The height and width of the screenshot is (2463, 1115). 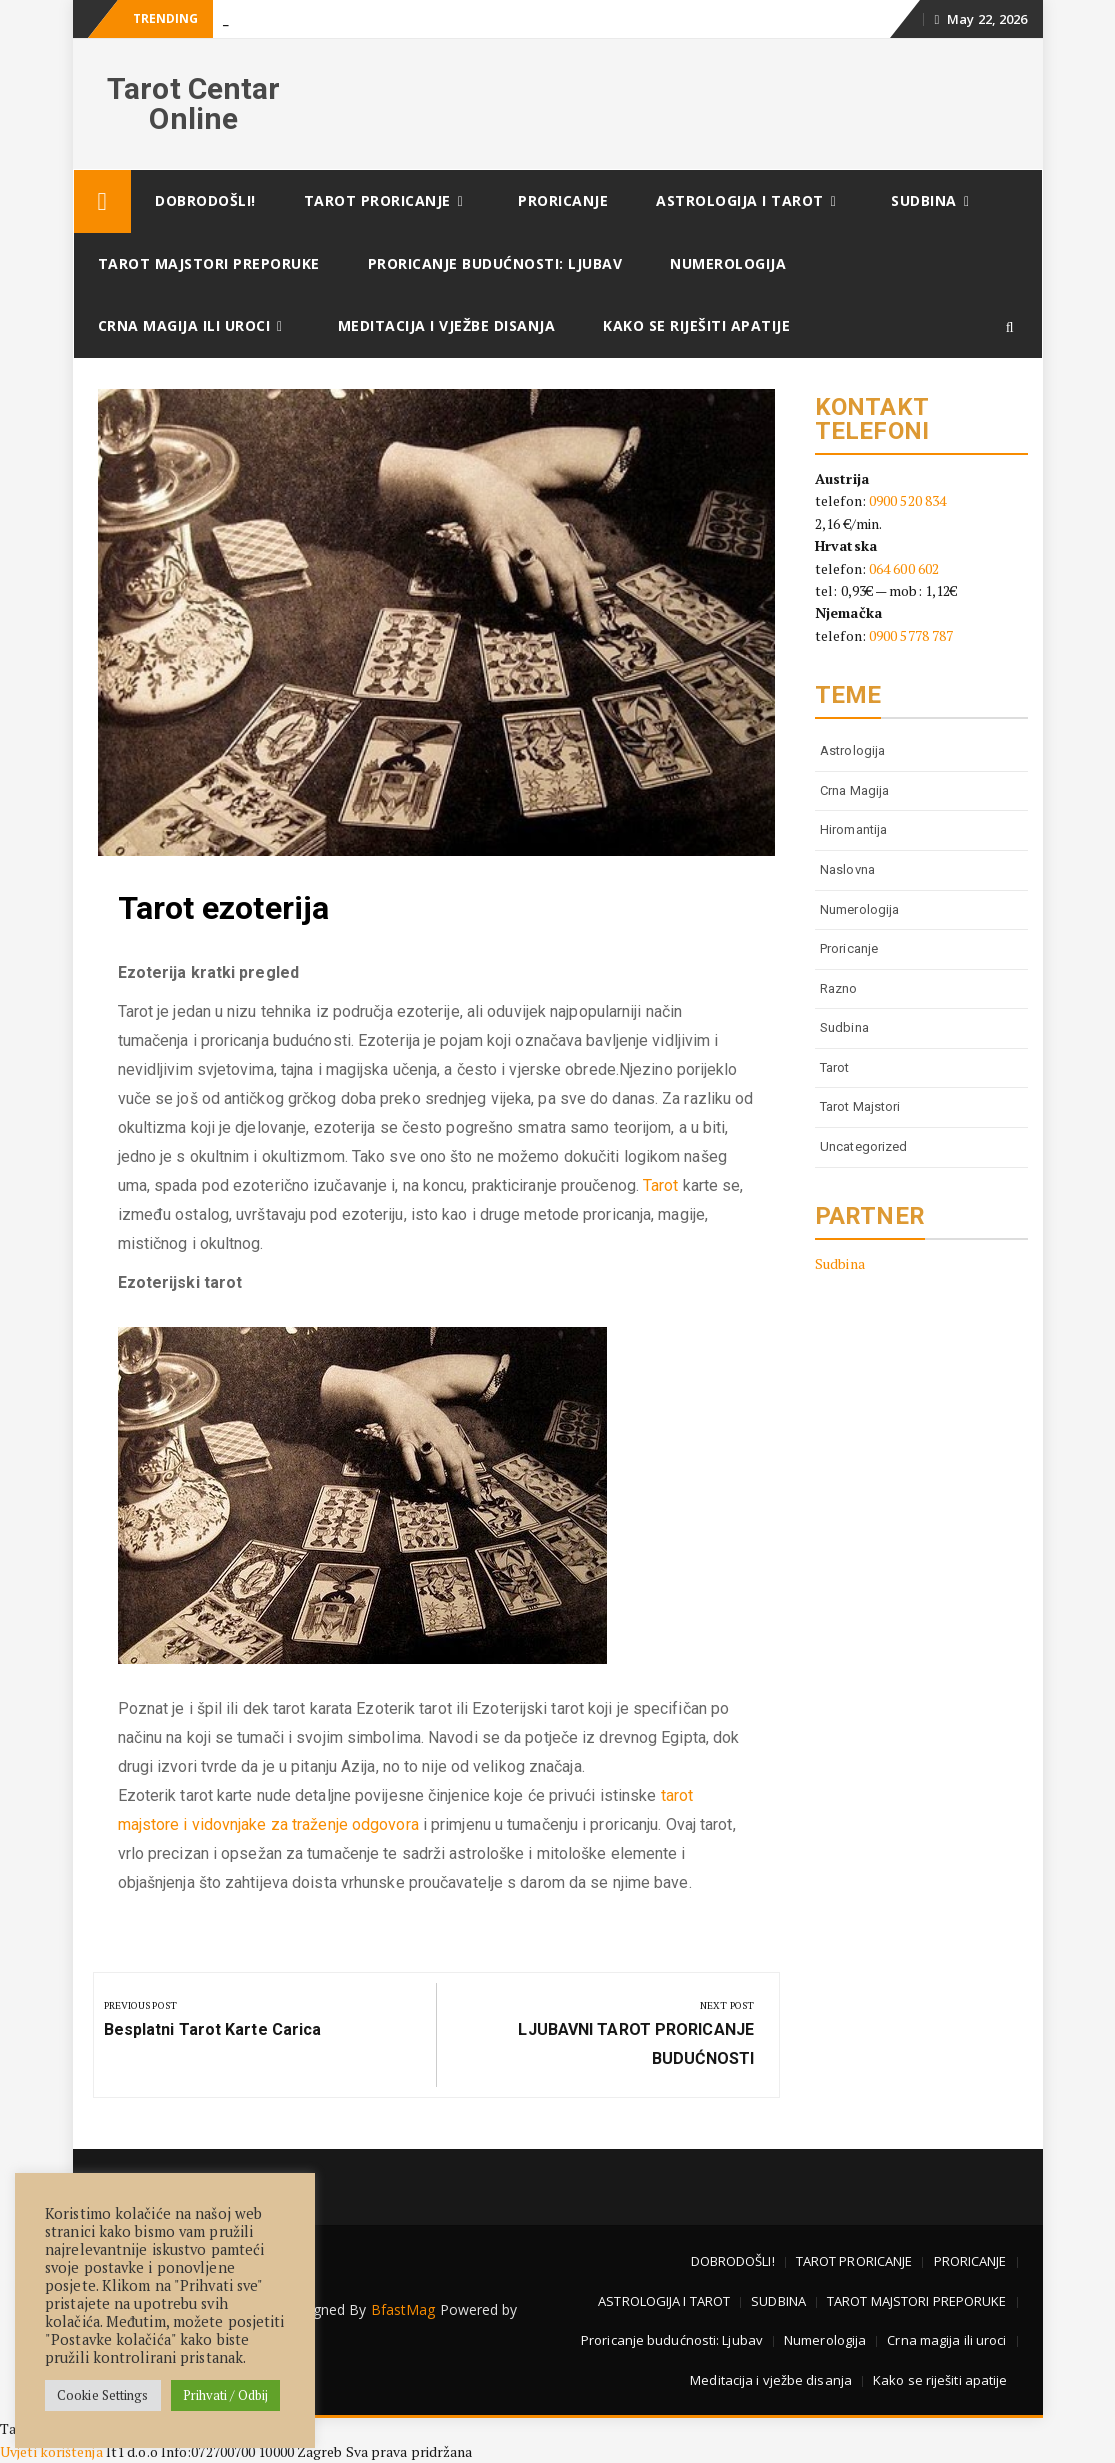 What do you see at coordinates (849, 948) in the screenshot?
I see `proricanje` at bounding box center [849, 948].